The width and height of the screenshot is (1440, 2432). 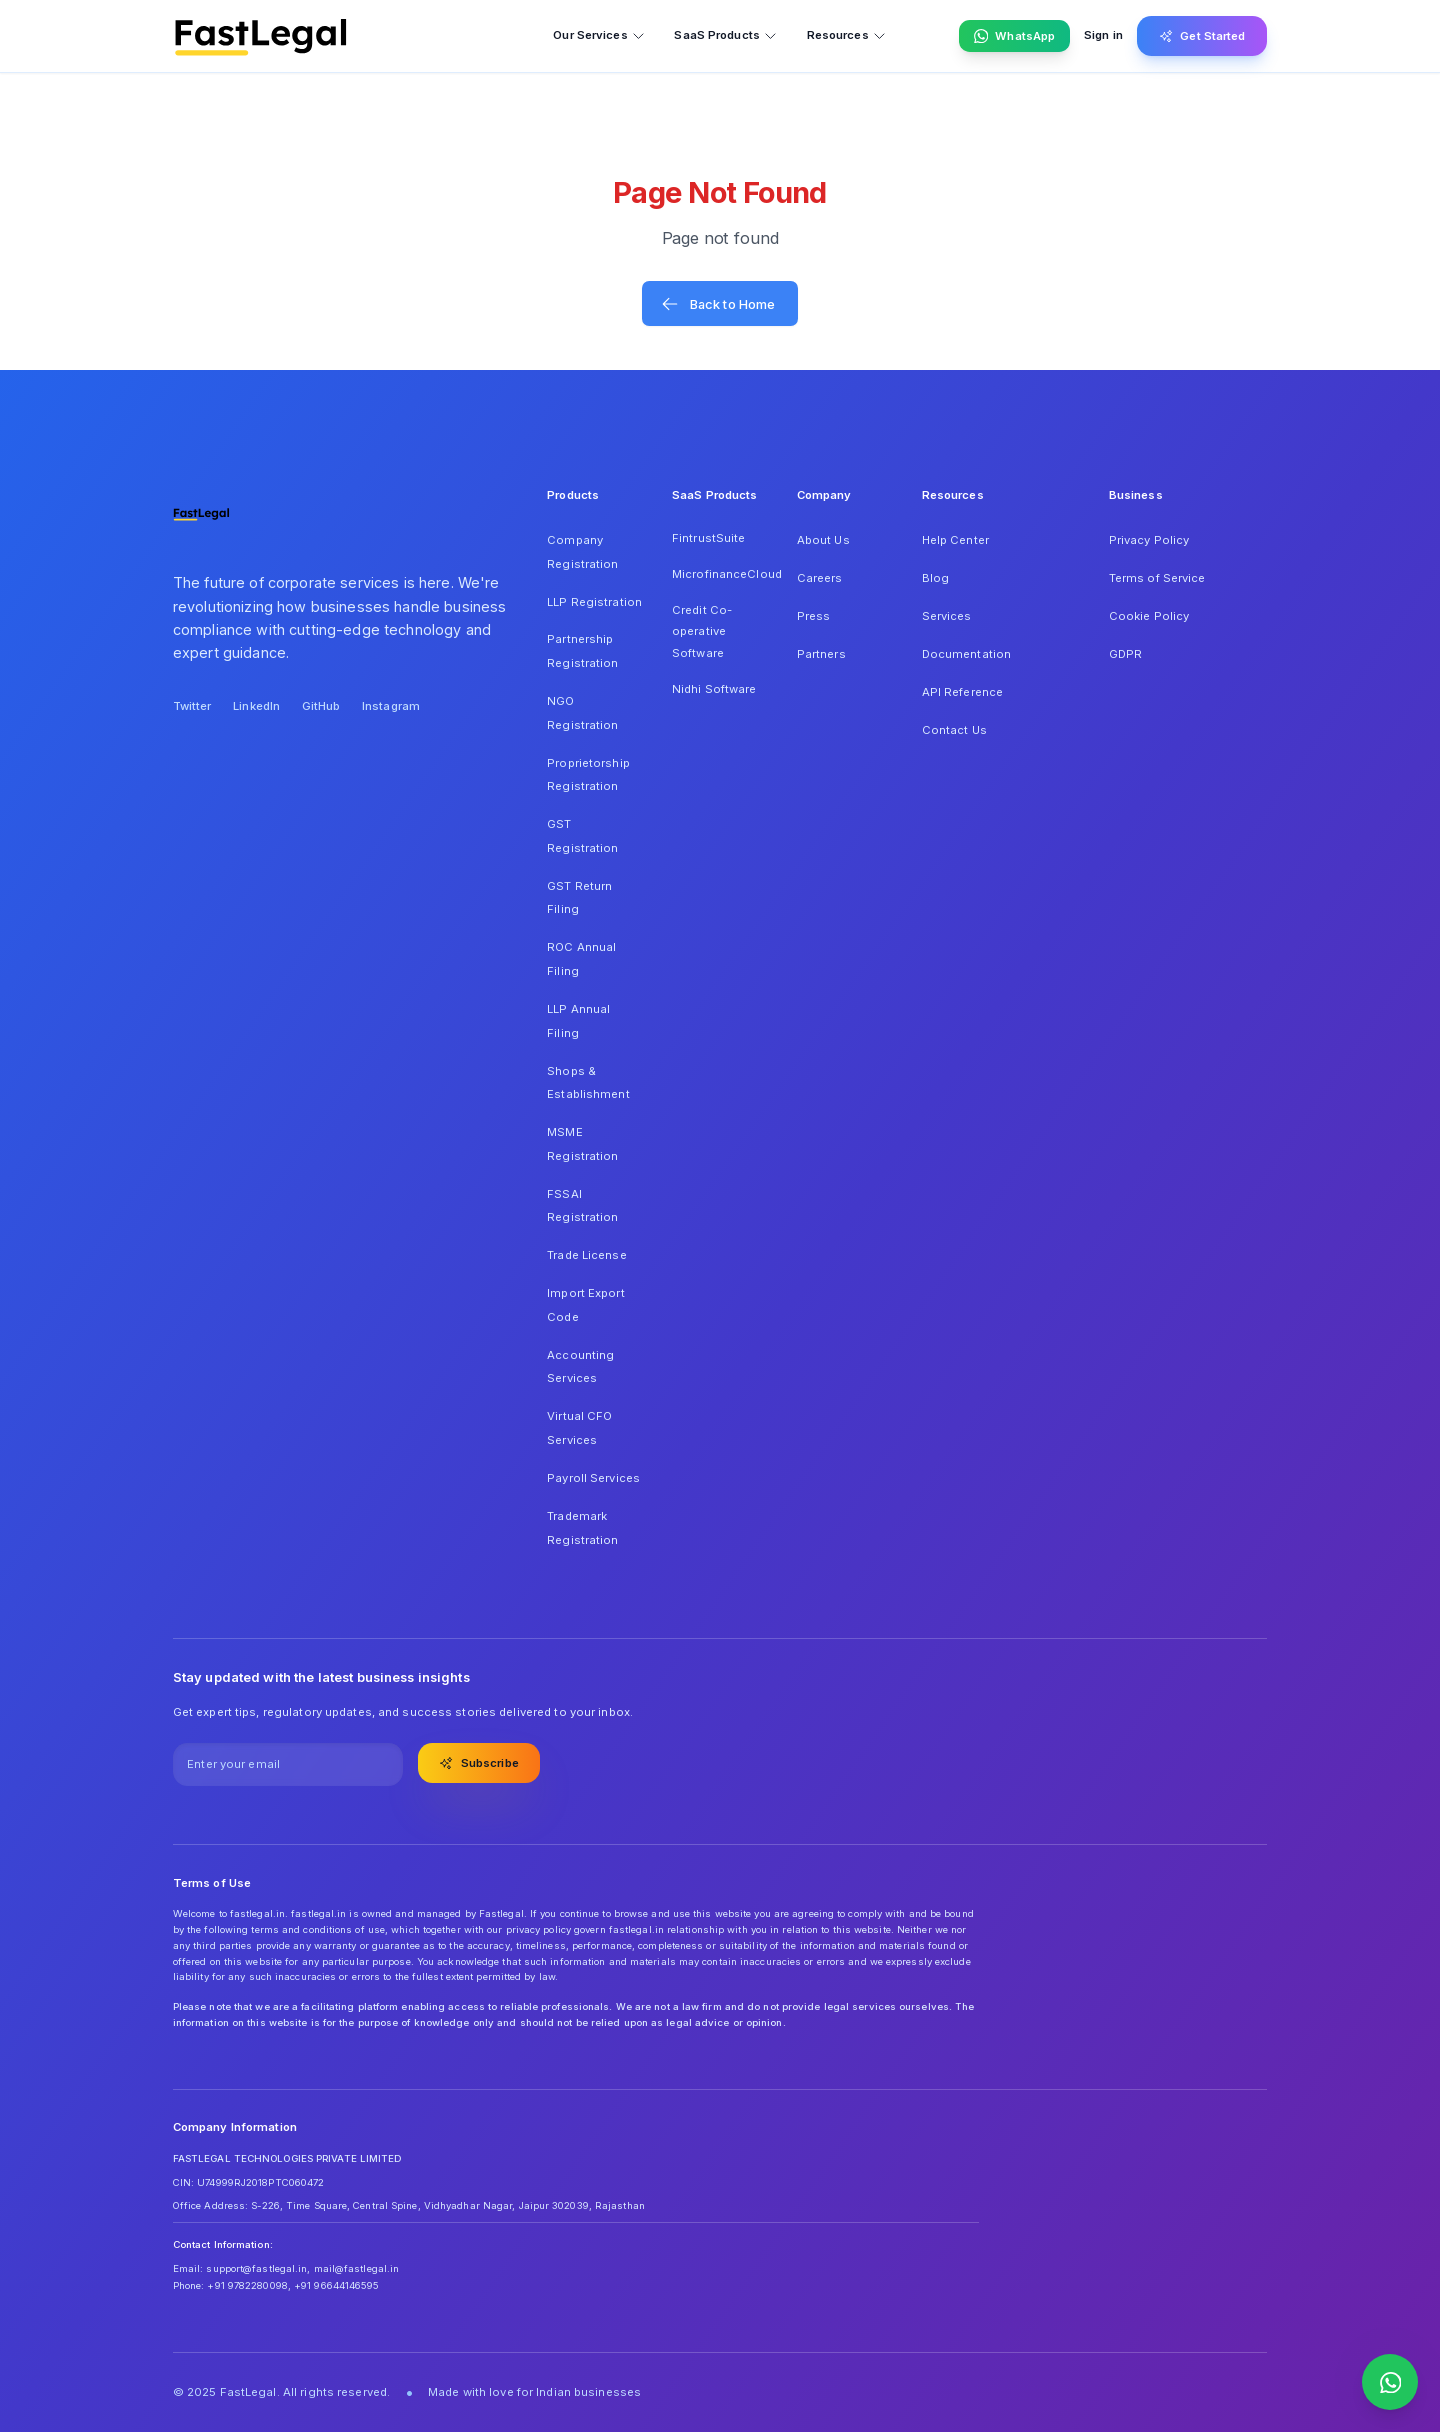 I want to click on Credit Co-operative Software, so click(x=702, y=631).